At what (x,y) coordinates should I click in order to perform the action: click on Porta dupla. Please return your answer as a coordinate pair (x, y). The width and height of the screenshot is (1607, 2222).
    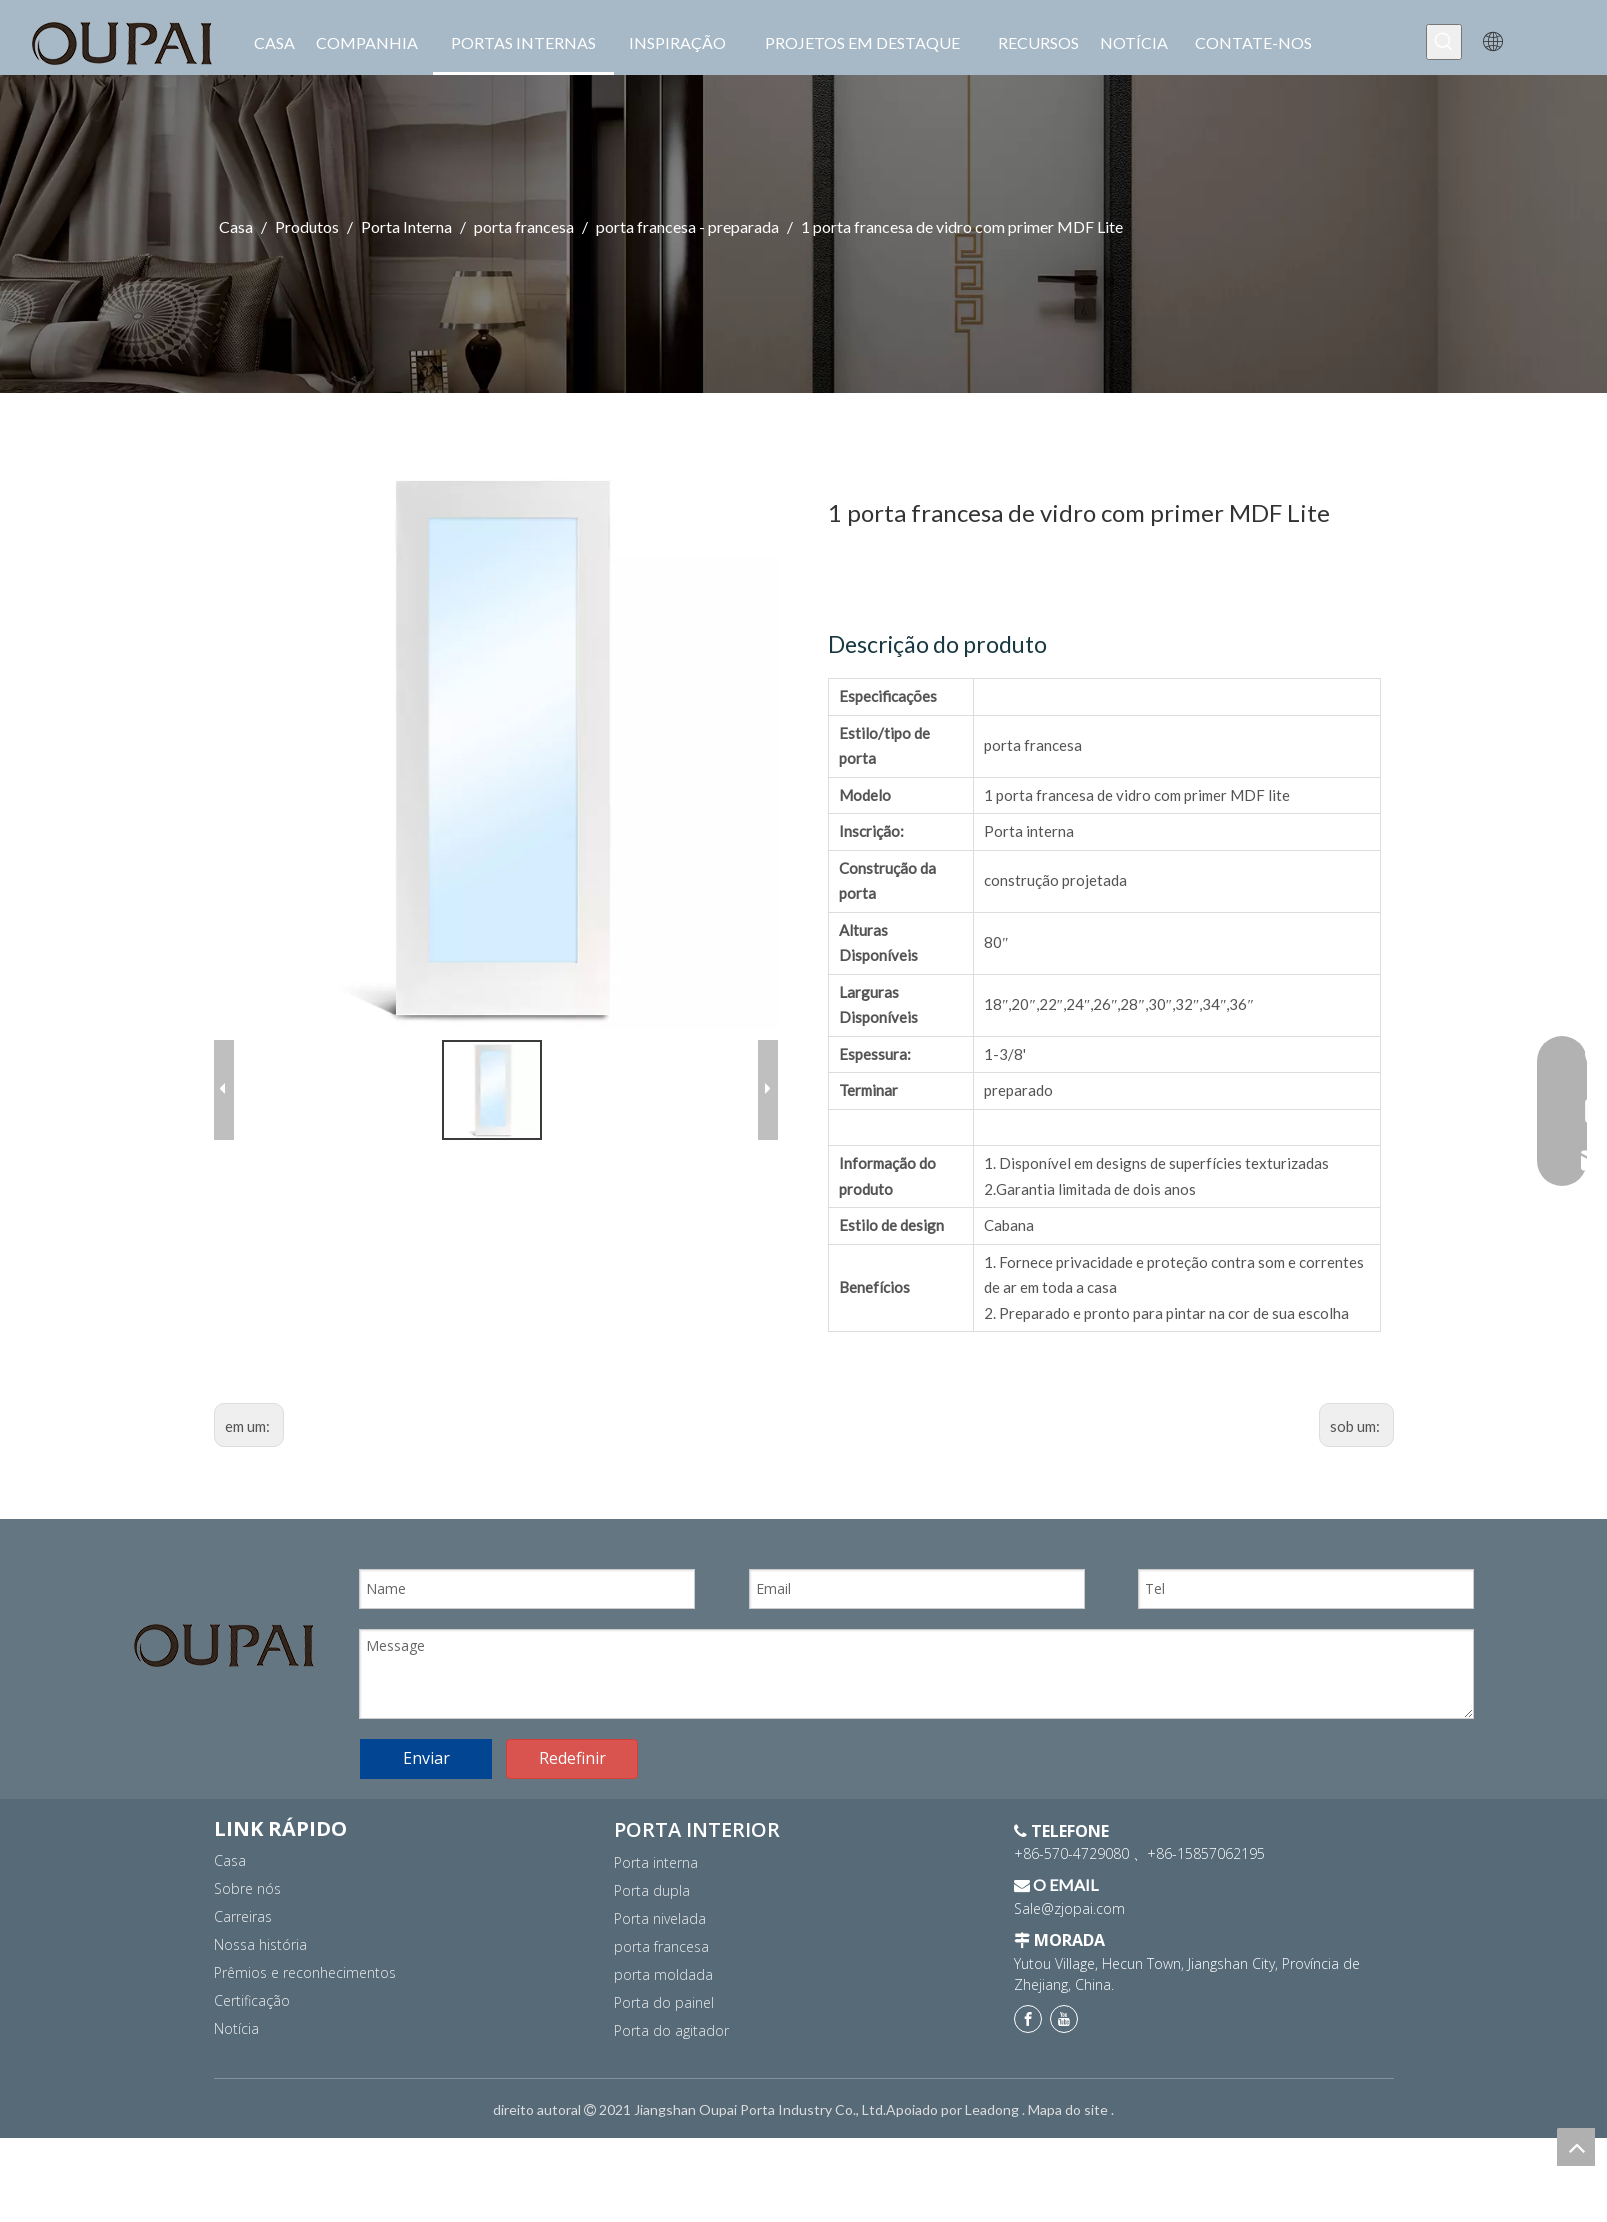
    Looking at the image, I should click on (652, 1890).